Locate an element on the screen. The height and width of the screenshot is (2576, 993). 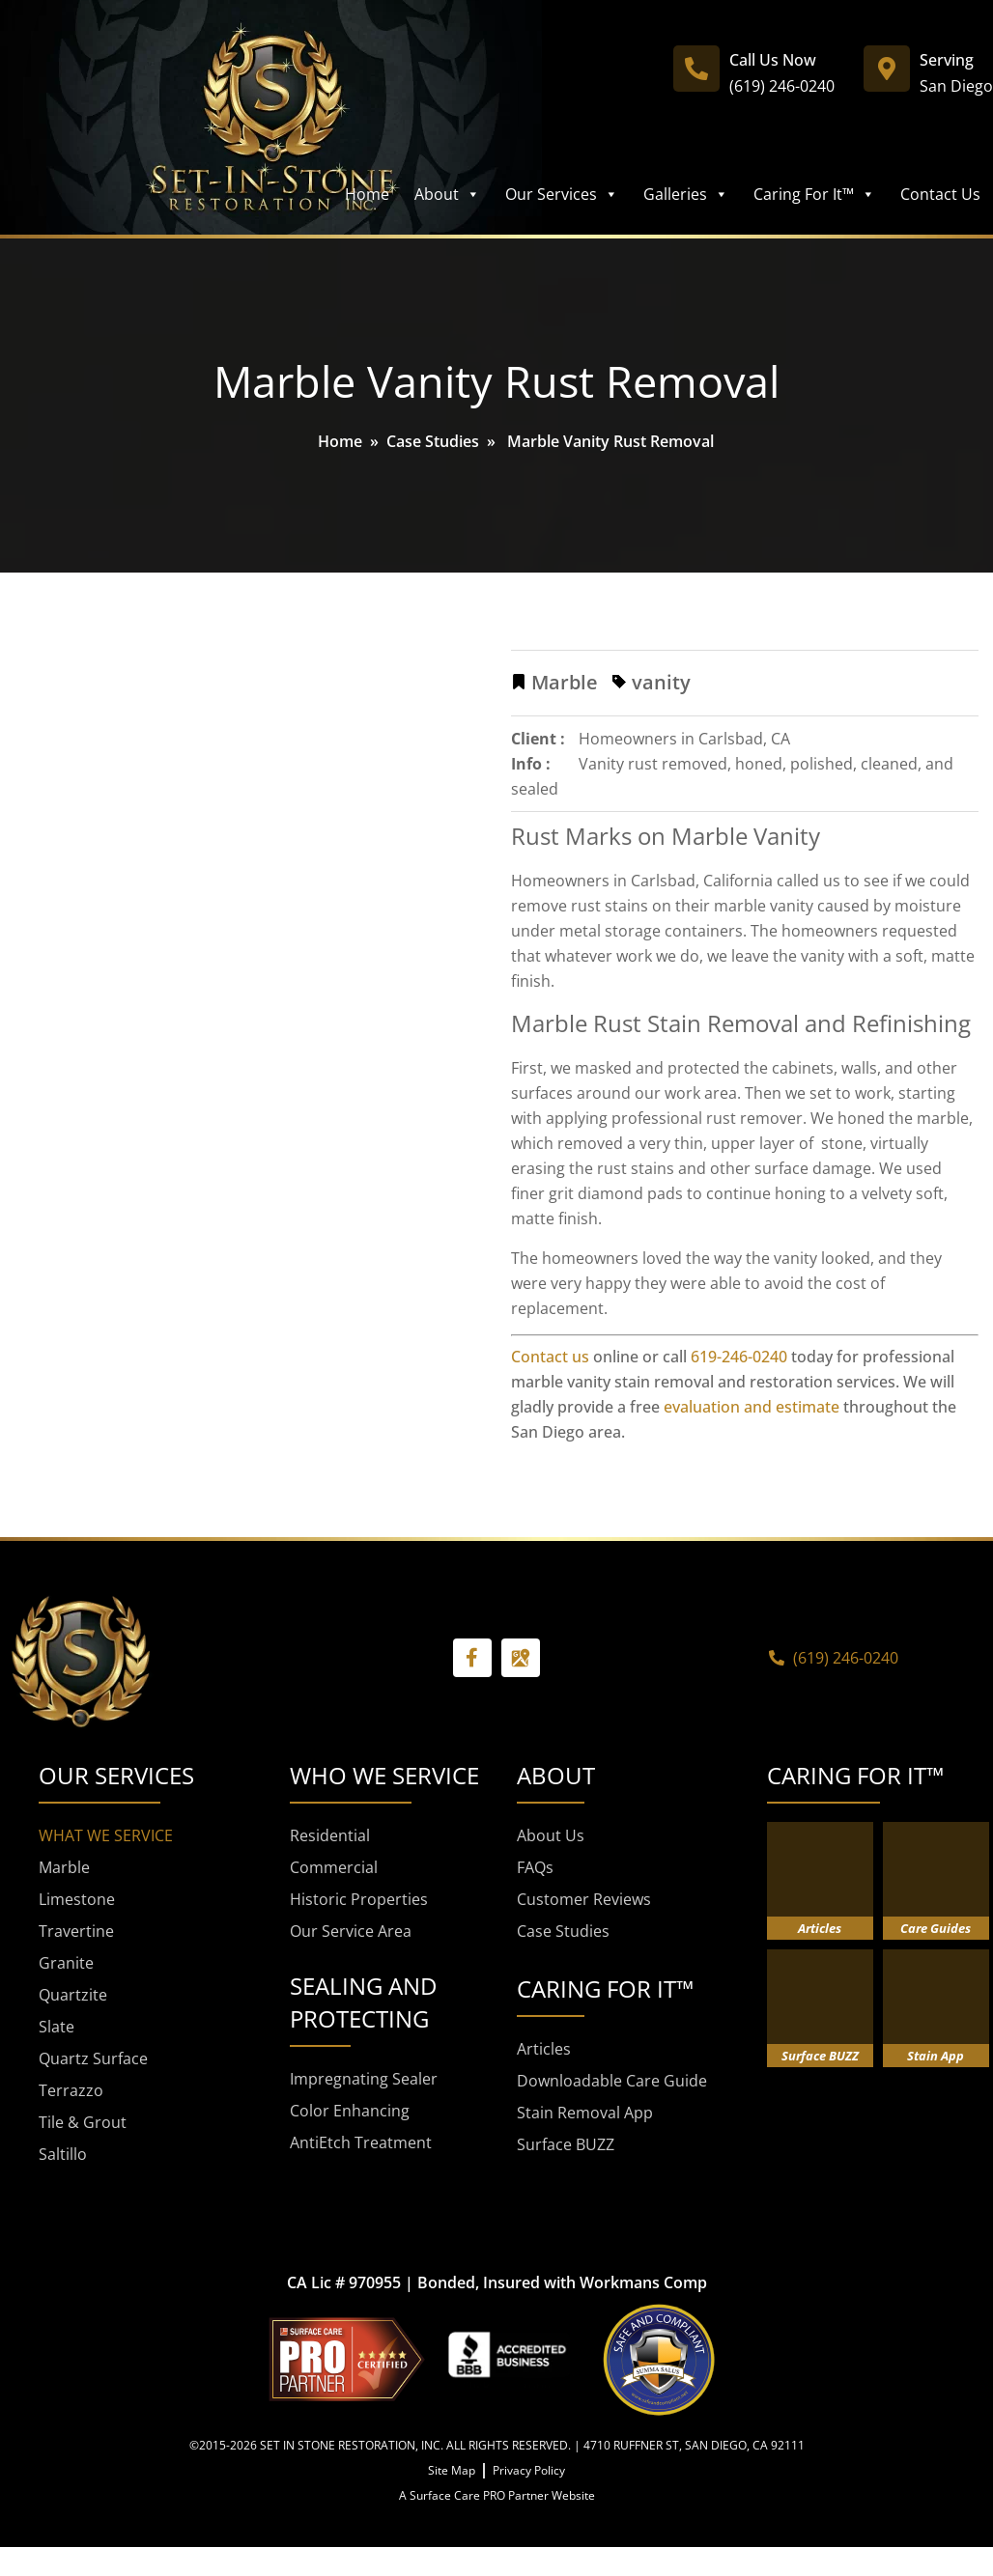
WHO WE SERVICE is located at coordinates (384, 1775).